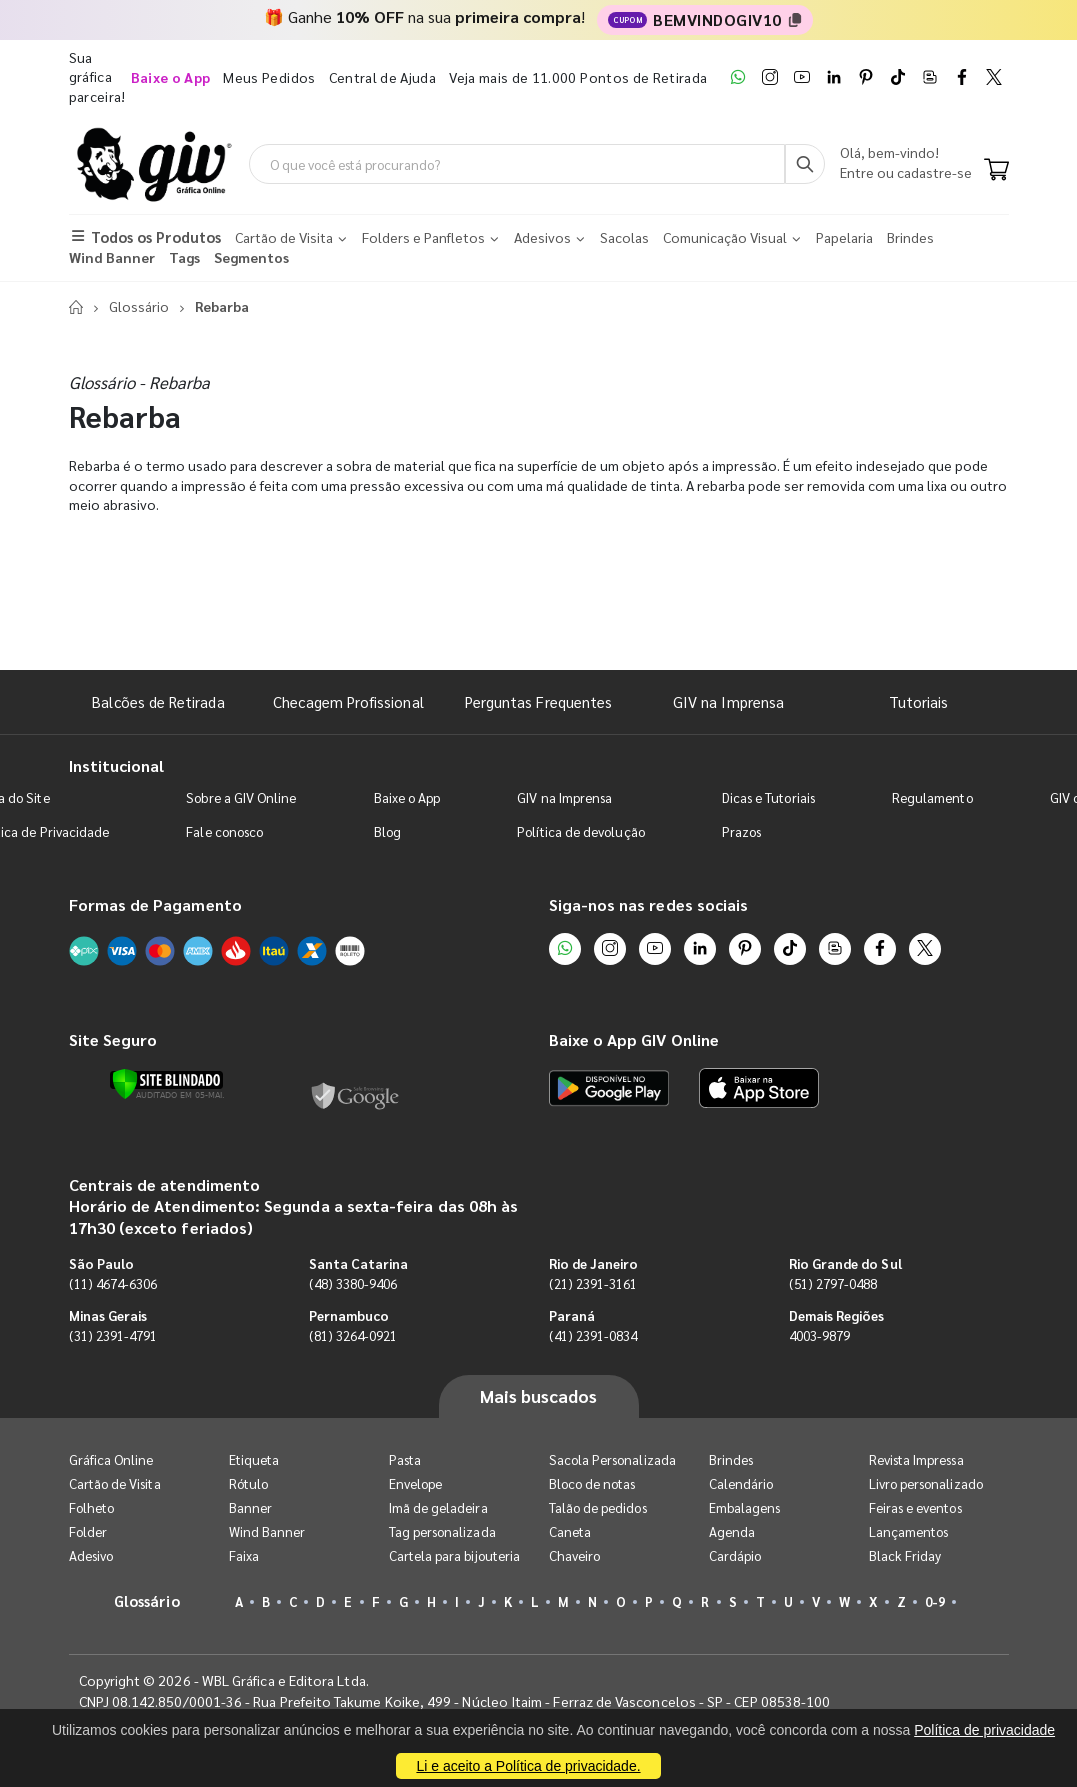 Image resolution: width=1077 pixels, height=1787 pixels. What do you see at coordinates (269, 77) in the screenshot?
I see `Meus Pedidos` at bounding box center [269, 77].